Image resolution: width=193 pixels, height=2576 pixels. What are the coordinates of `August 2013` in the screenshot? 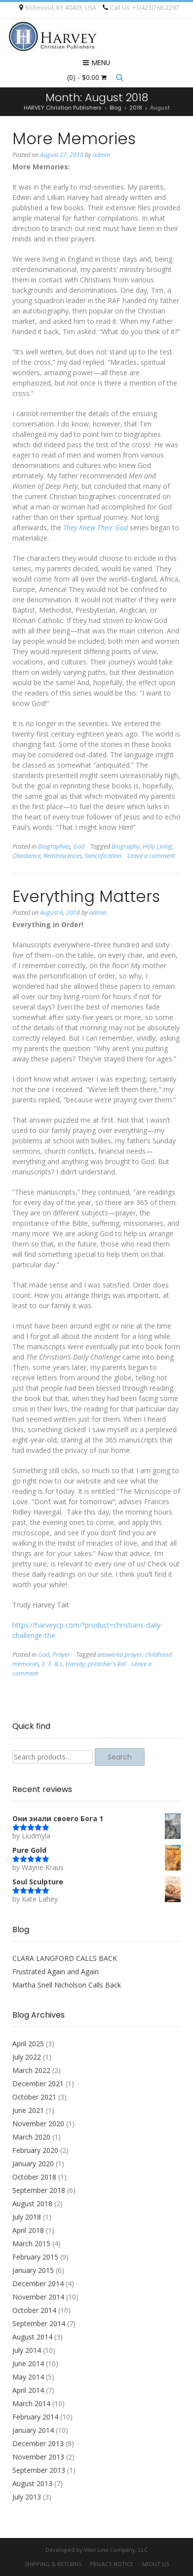 It's located at (32, 2483).